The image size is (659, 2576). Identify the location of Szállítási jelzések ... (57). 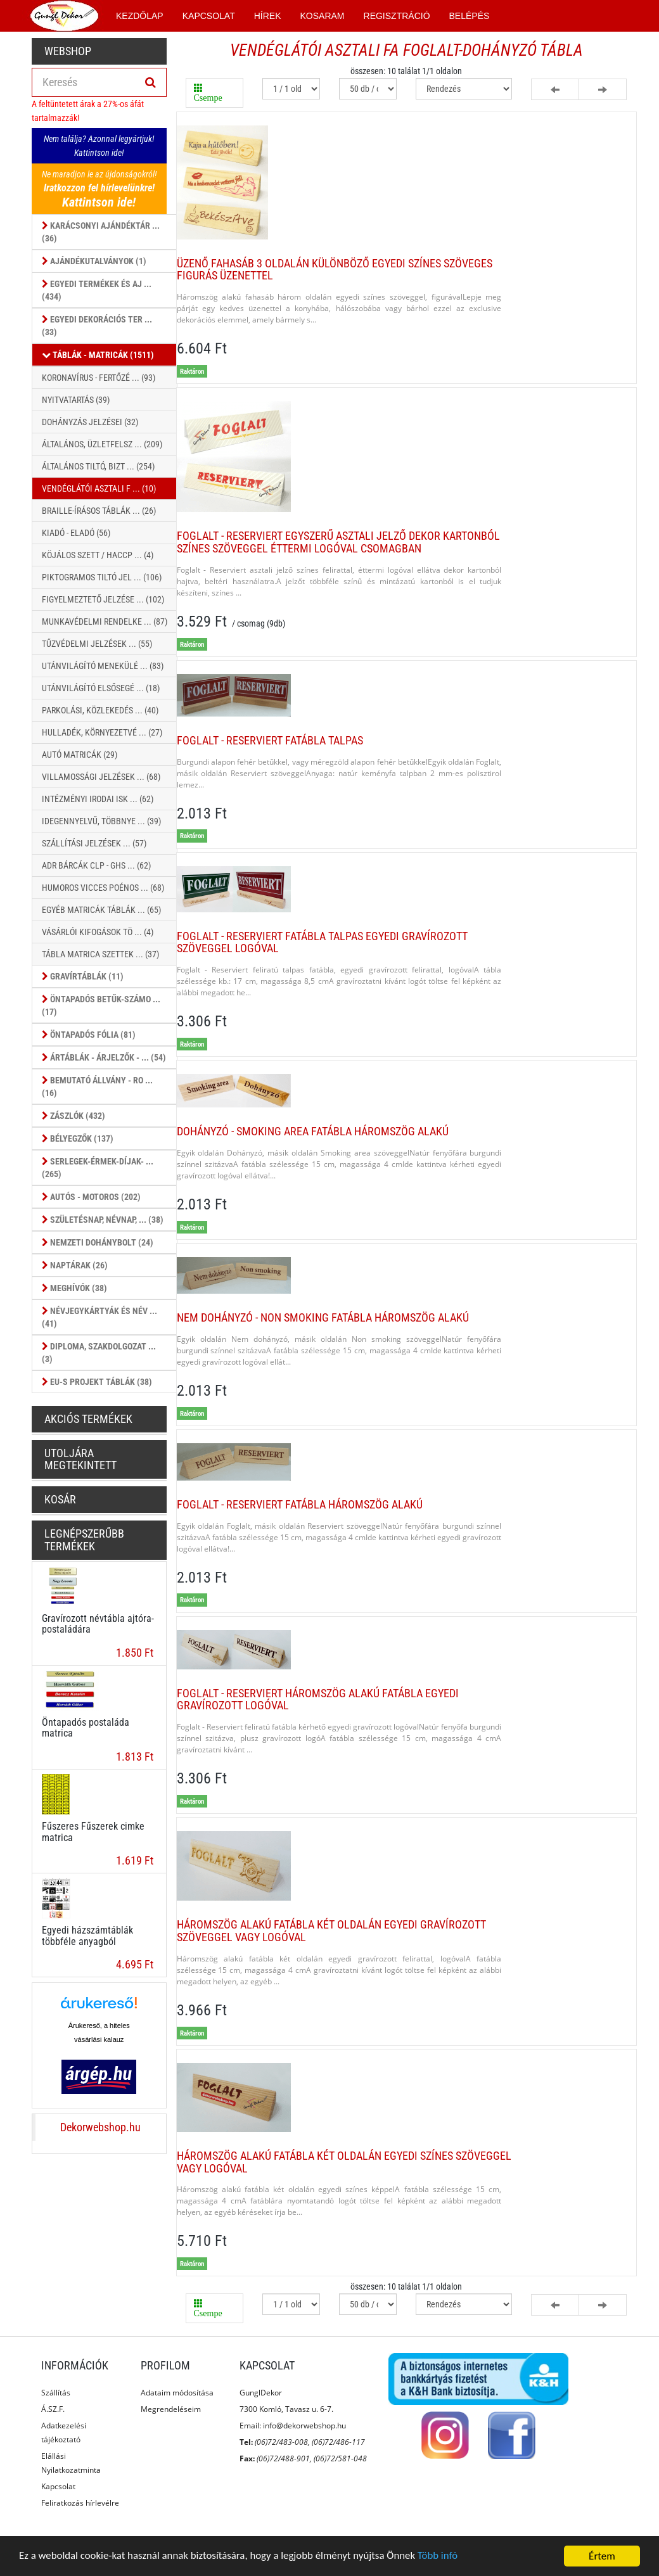
(94, 843).